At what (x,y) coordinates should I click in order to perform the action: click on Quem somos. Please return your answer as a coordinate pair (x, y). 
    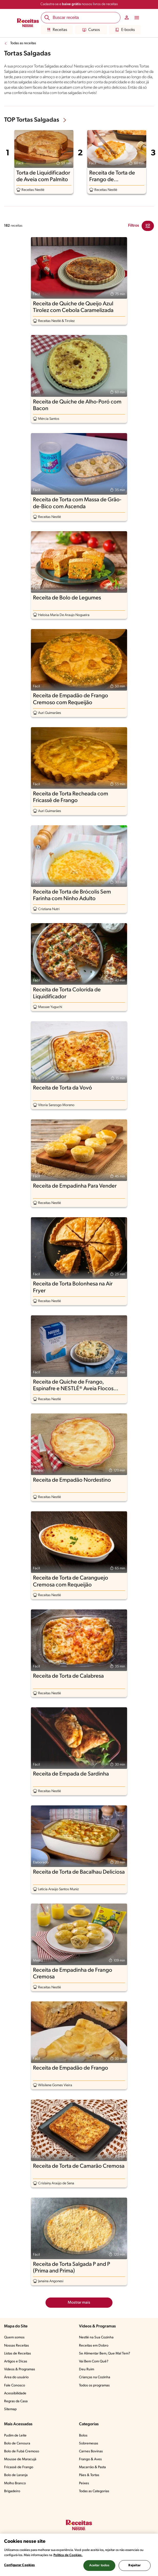
    Looking at the image, I should click on (14, 2337).